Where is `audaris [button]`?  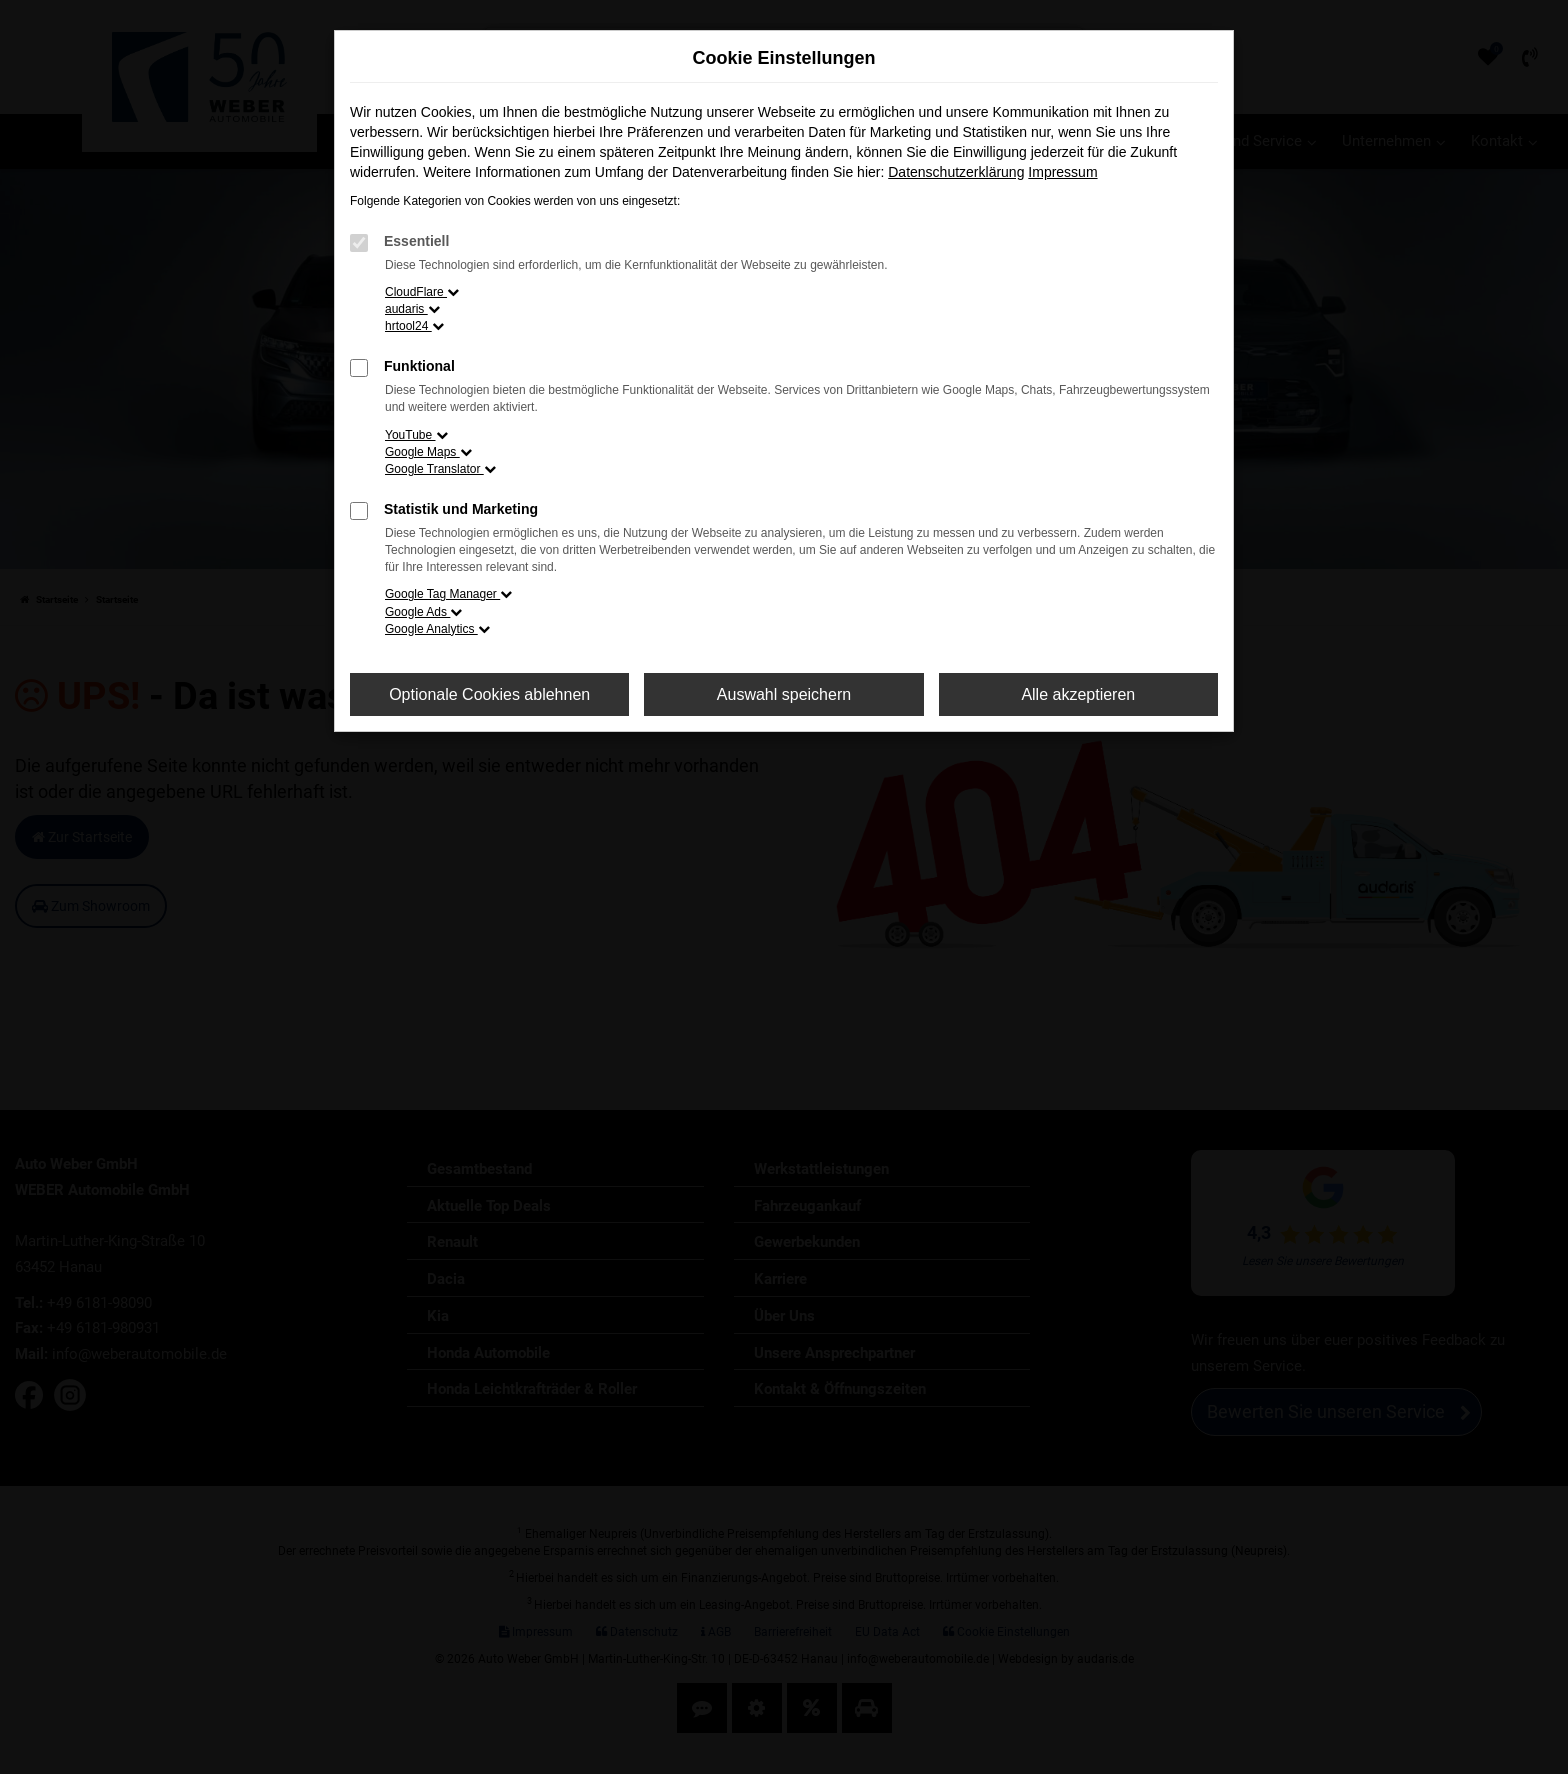
audaris [button] is located at coordinates (412, 309).